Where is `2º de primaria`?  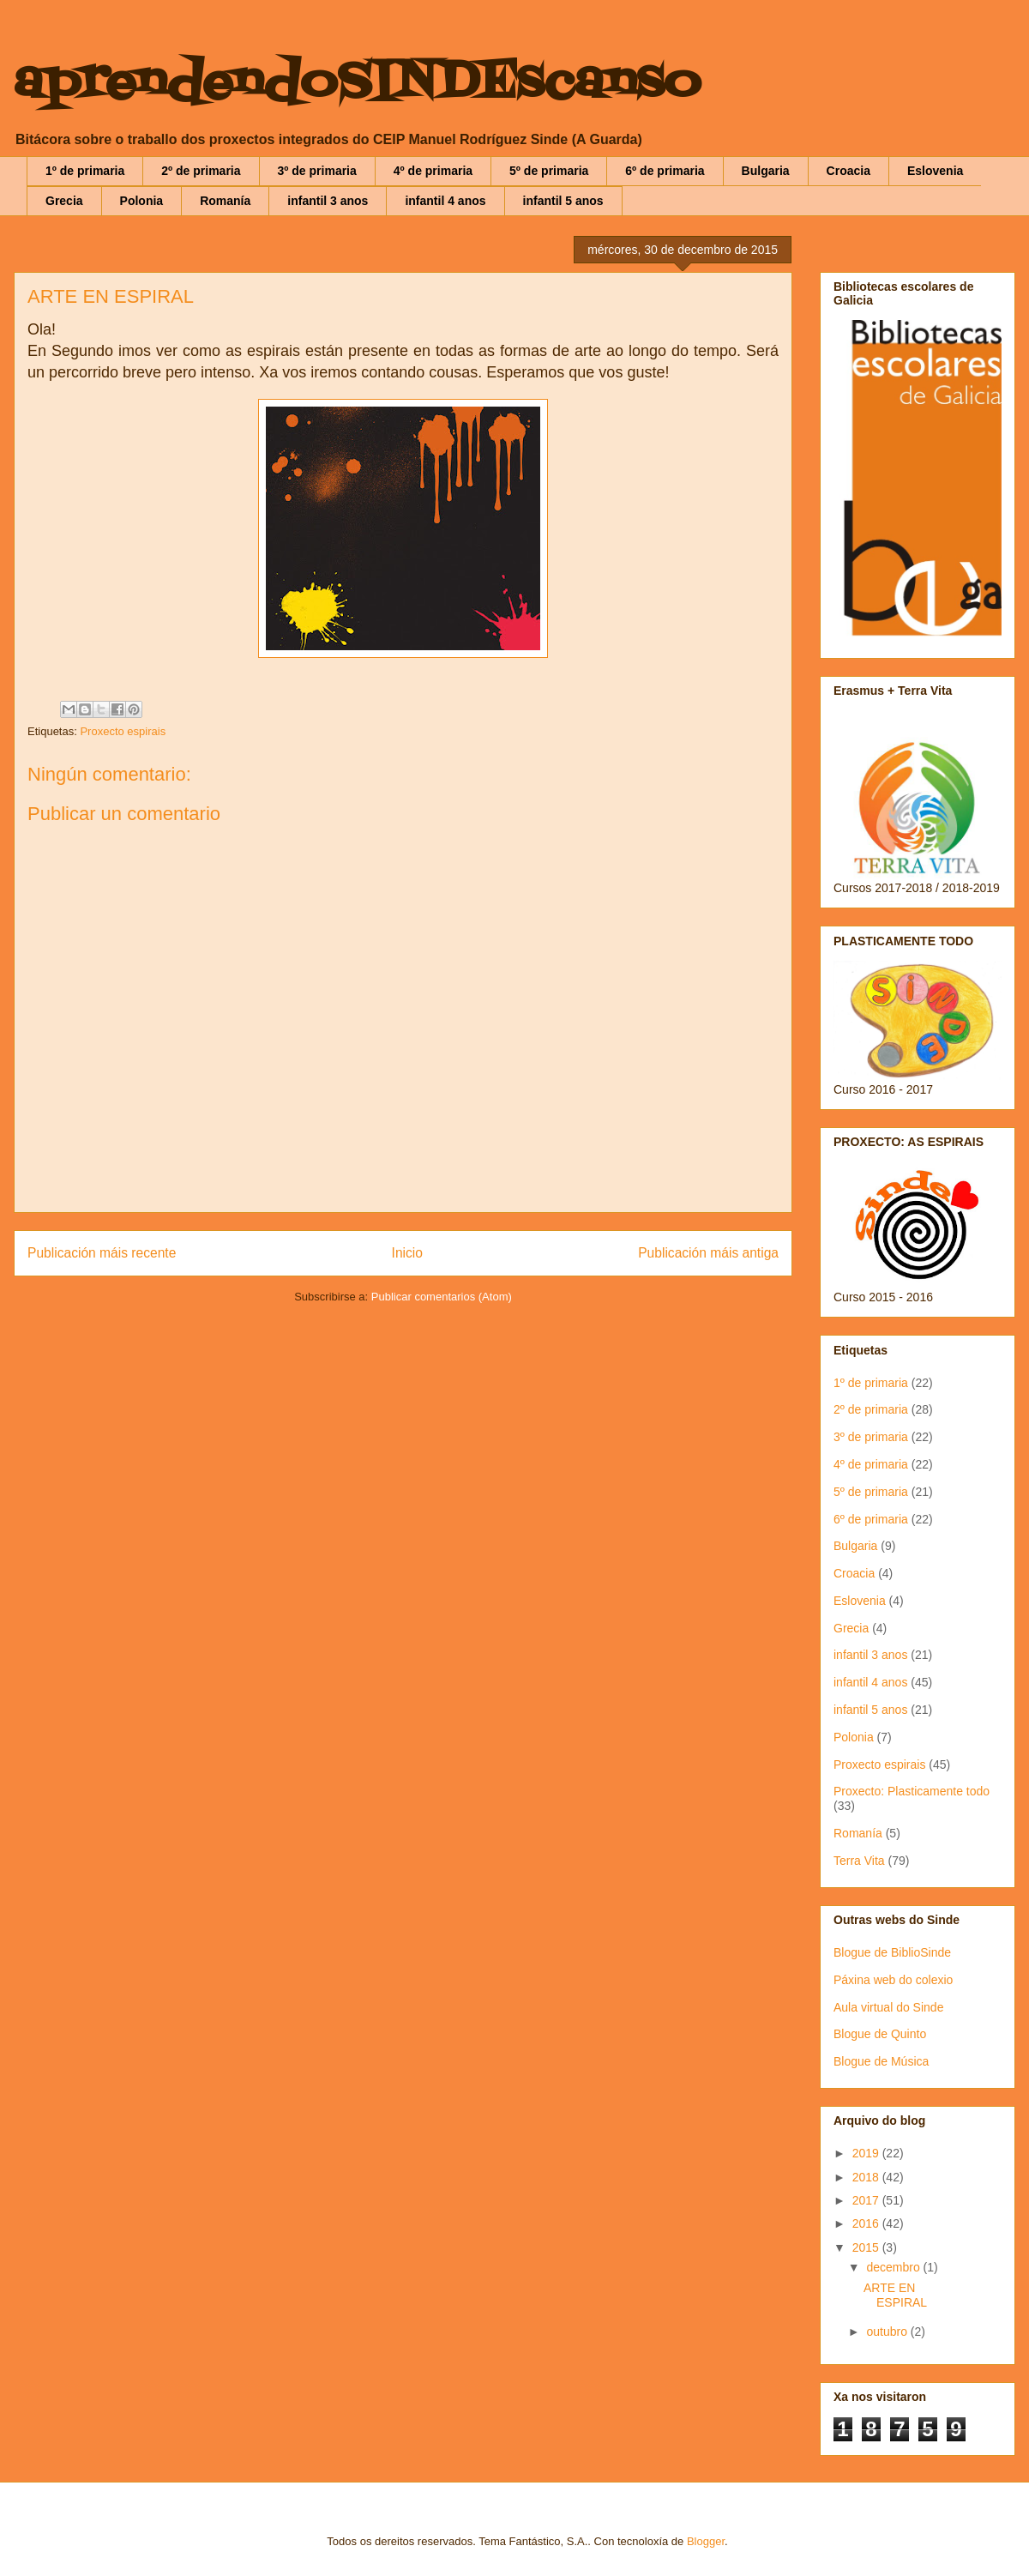
2º de primaria is located at coordinates (200, 171).